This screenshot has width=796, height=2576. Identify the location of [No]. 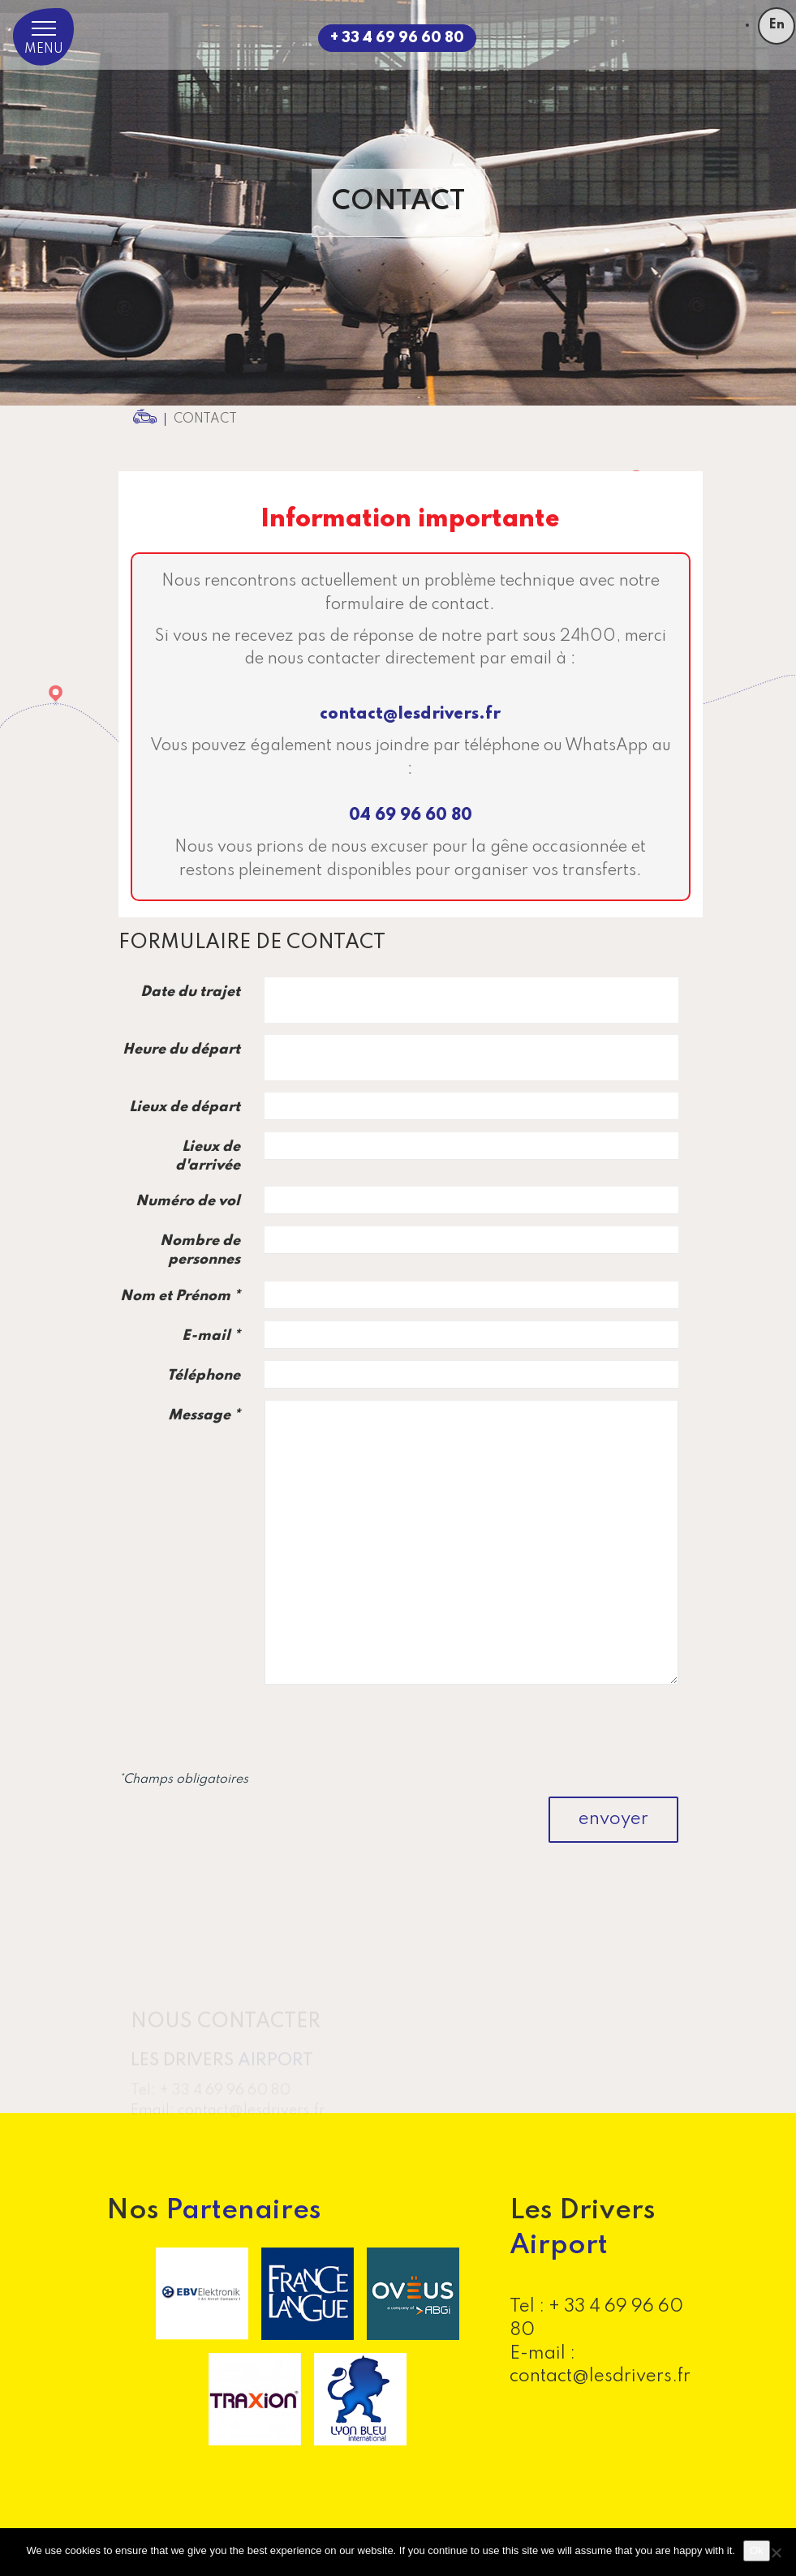
(776, 2552).